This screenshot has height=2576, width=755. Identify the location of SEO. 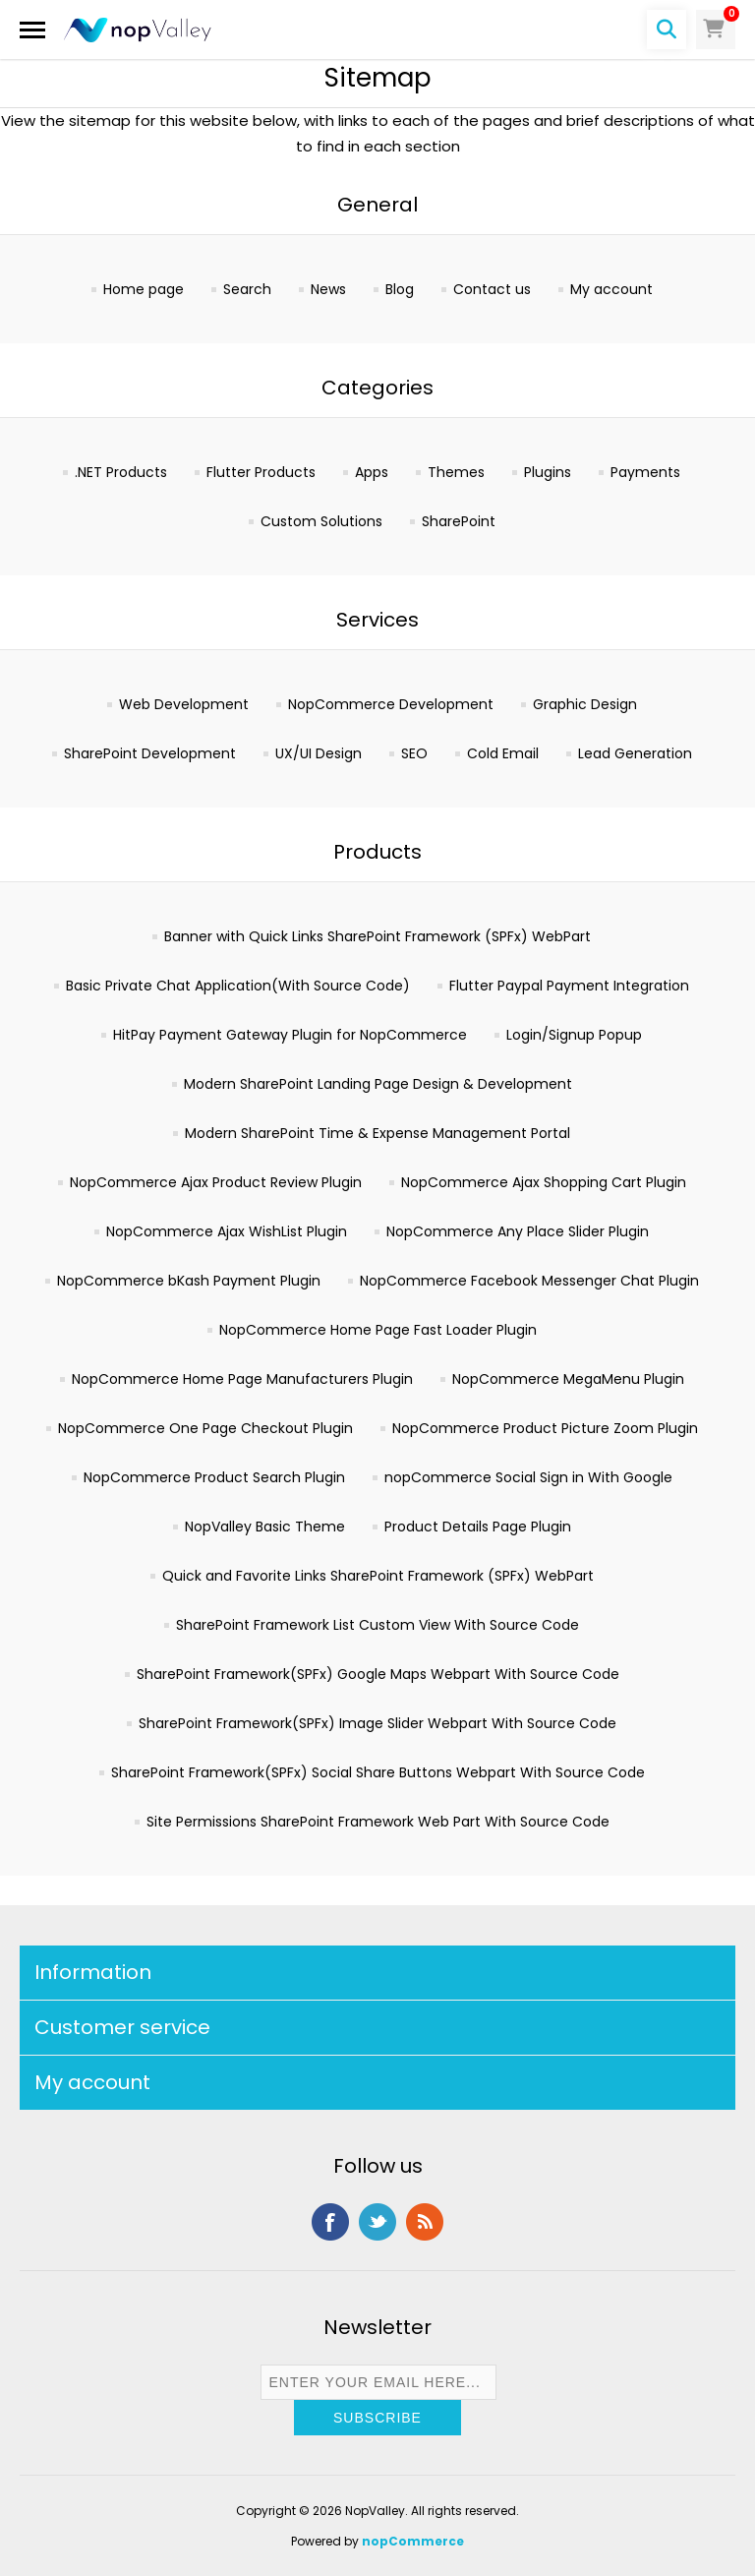
(414, 753).